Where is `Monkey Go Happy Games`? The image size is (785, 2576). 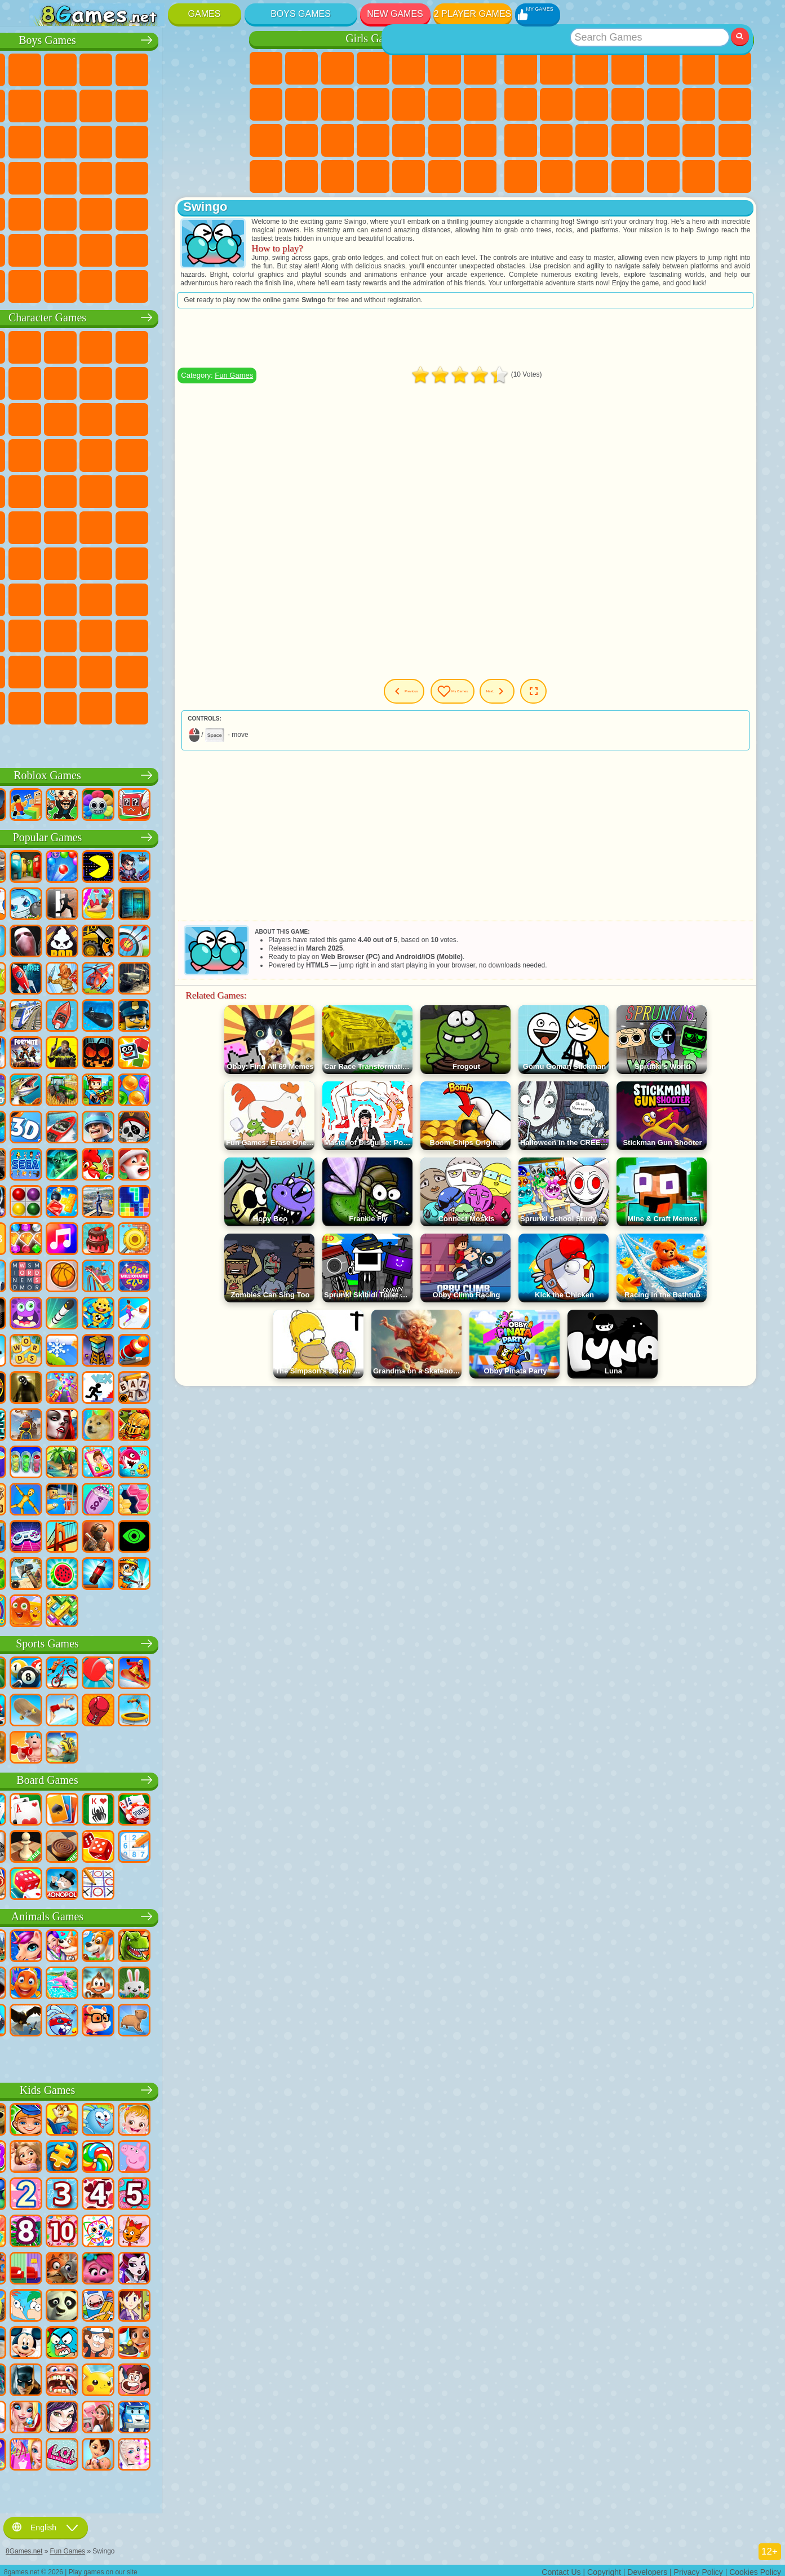 Monkey Go Happy Games is located at coordinates (225, 490).